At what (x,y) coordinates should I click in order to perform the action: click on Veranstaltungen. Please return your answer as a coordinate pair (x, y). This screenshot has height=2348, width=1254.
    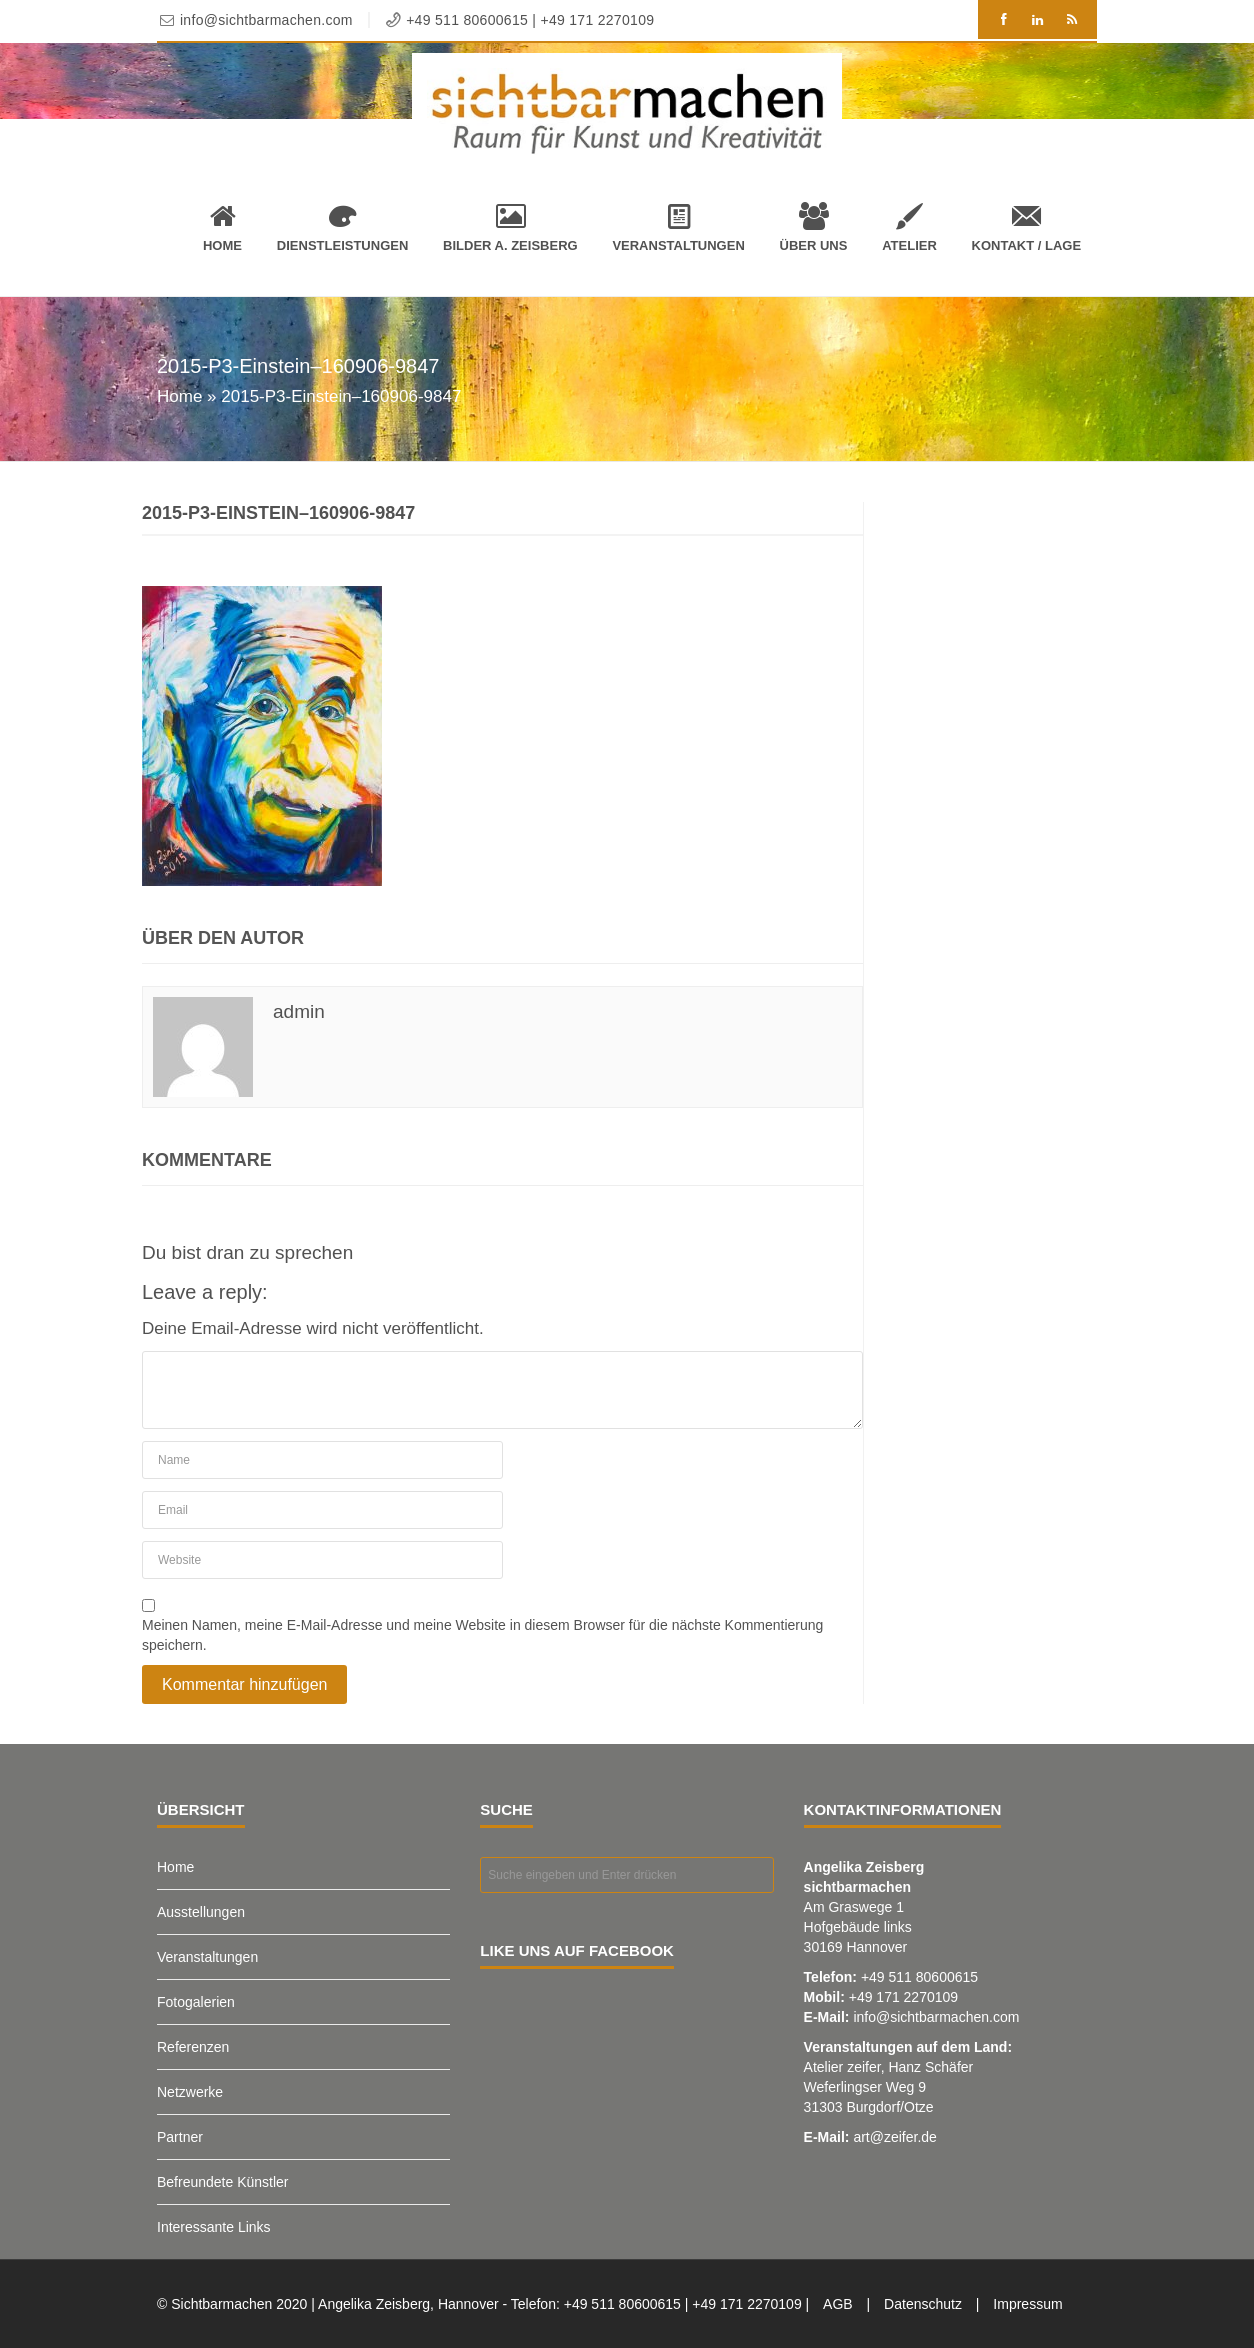
    Looking at the image, I should click on (678, 227).